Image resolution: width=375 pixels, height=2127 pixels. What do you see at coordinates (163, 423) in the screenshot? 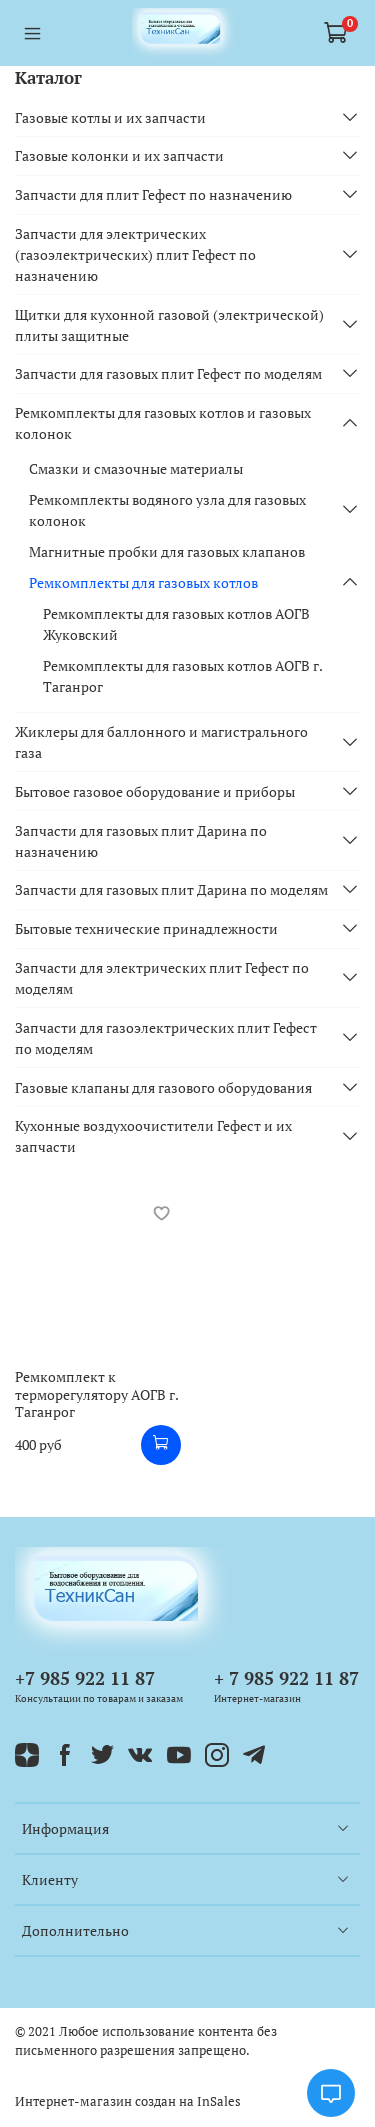
I see `Ремкомплекты для газовых котлов и газовых колонок` at bounding box center [163, 423].